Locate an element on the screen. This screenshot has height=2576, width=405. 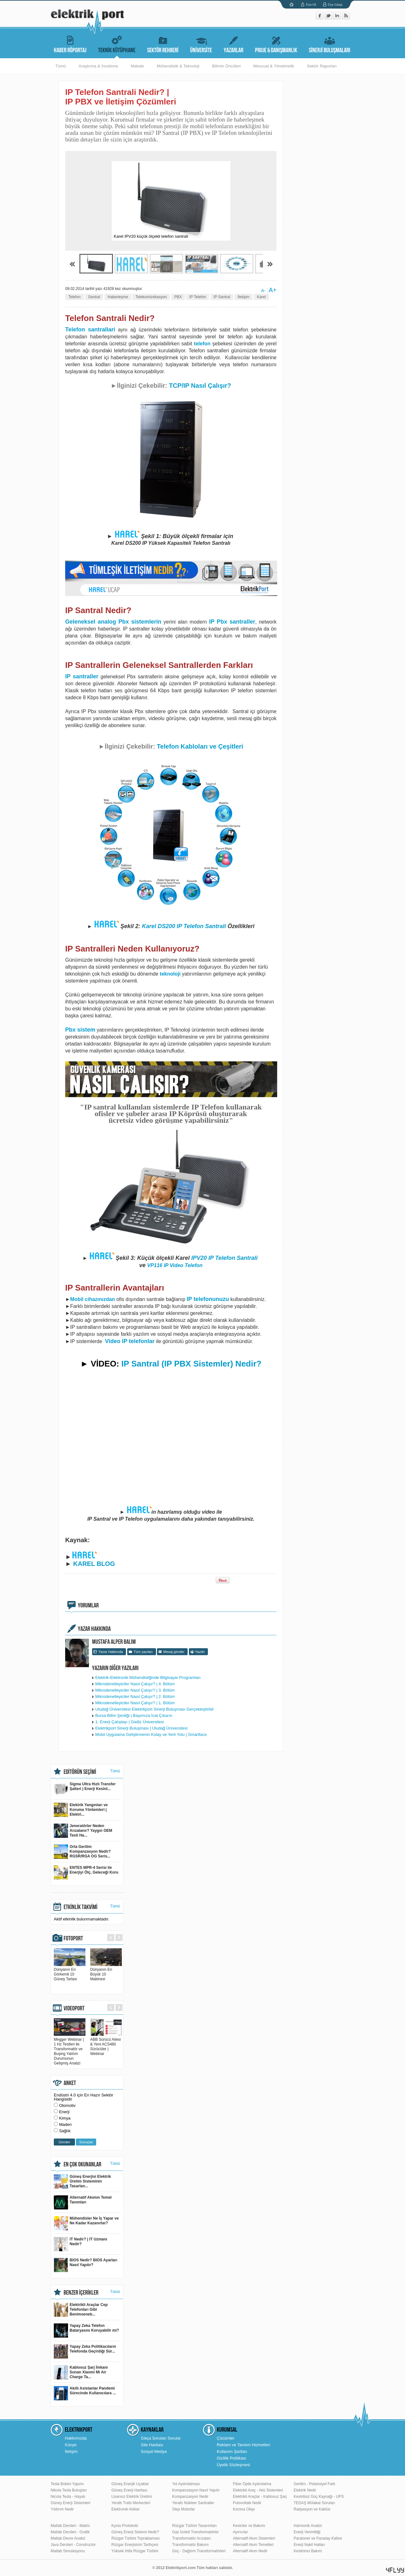
Dünyanın En Görkemli 10 Güneş Tarlası is located at coordinates (69, 1972).